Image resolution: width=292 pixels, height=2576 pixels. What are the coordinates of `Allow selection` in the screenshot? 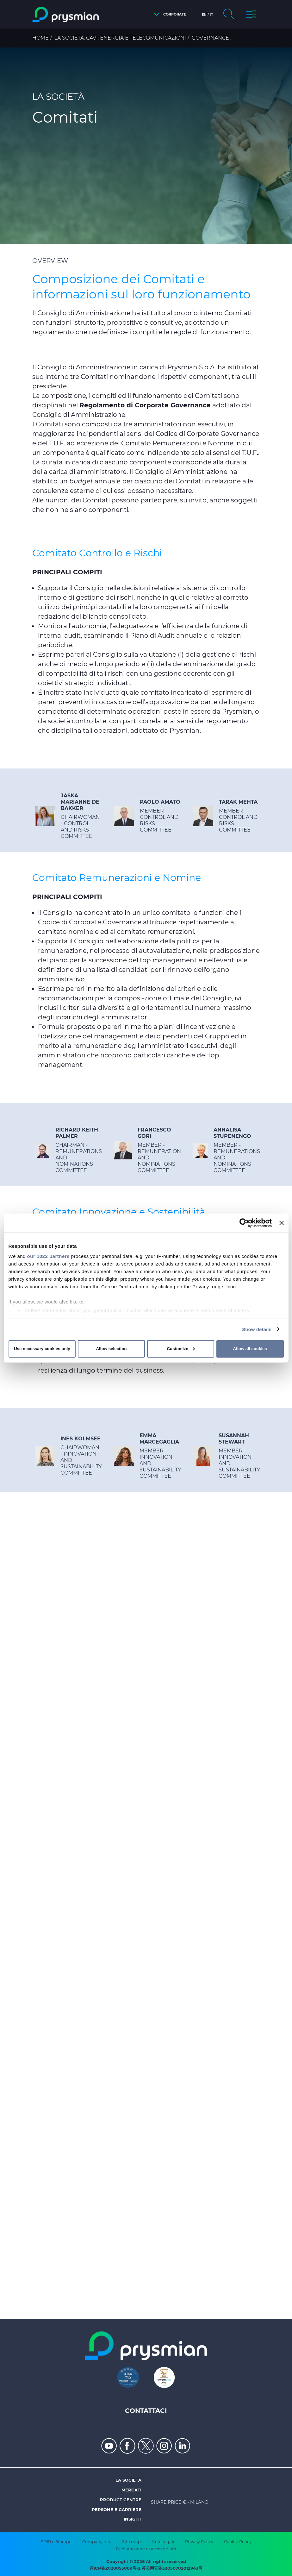 It's located at (111, 1348).